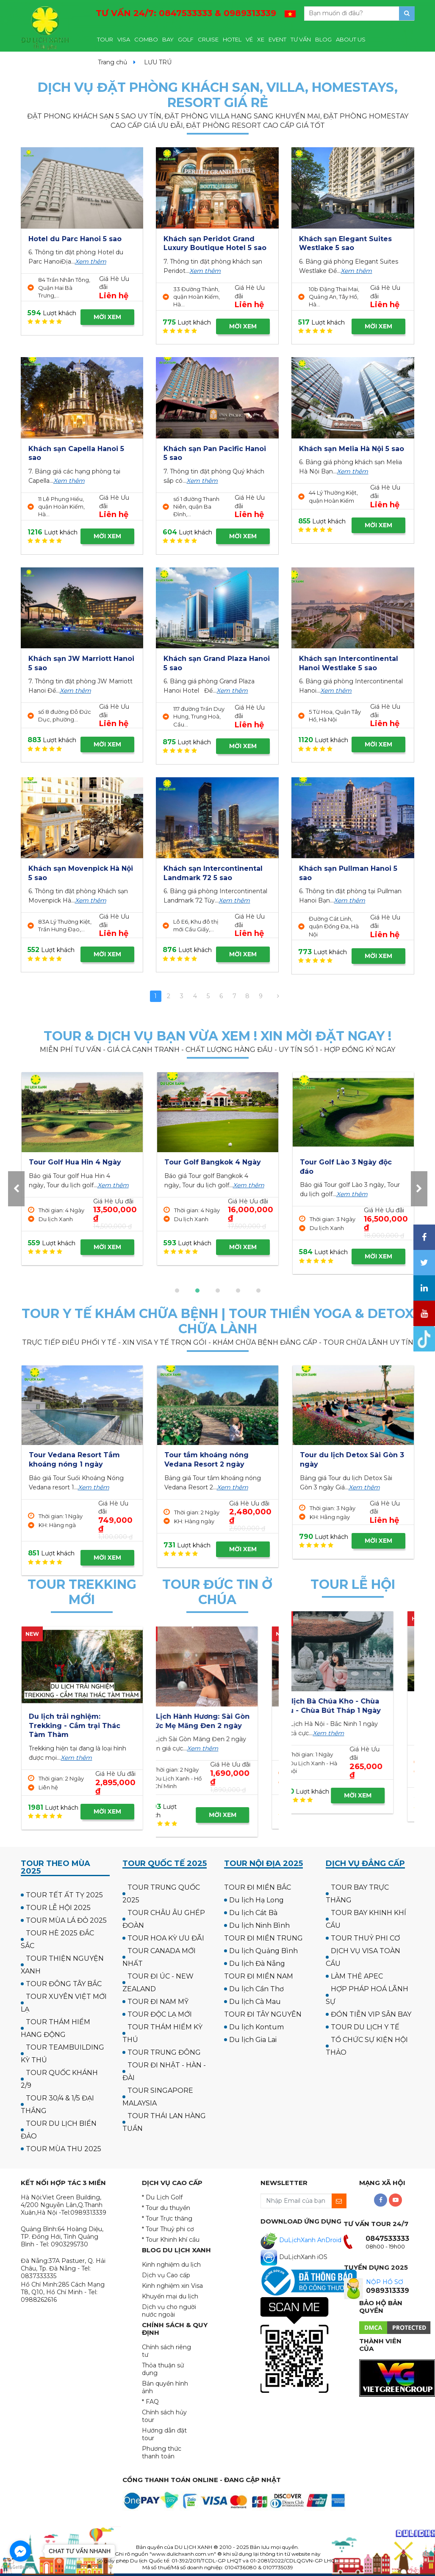 This screenshot has height=2576, width=435. I want to click on Du lịch Đà Nẵng, so click(257, 1964).